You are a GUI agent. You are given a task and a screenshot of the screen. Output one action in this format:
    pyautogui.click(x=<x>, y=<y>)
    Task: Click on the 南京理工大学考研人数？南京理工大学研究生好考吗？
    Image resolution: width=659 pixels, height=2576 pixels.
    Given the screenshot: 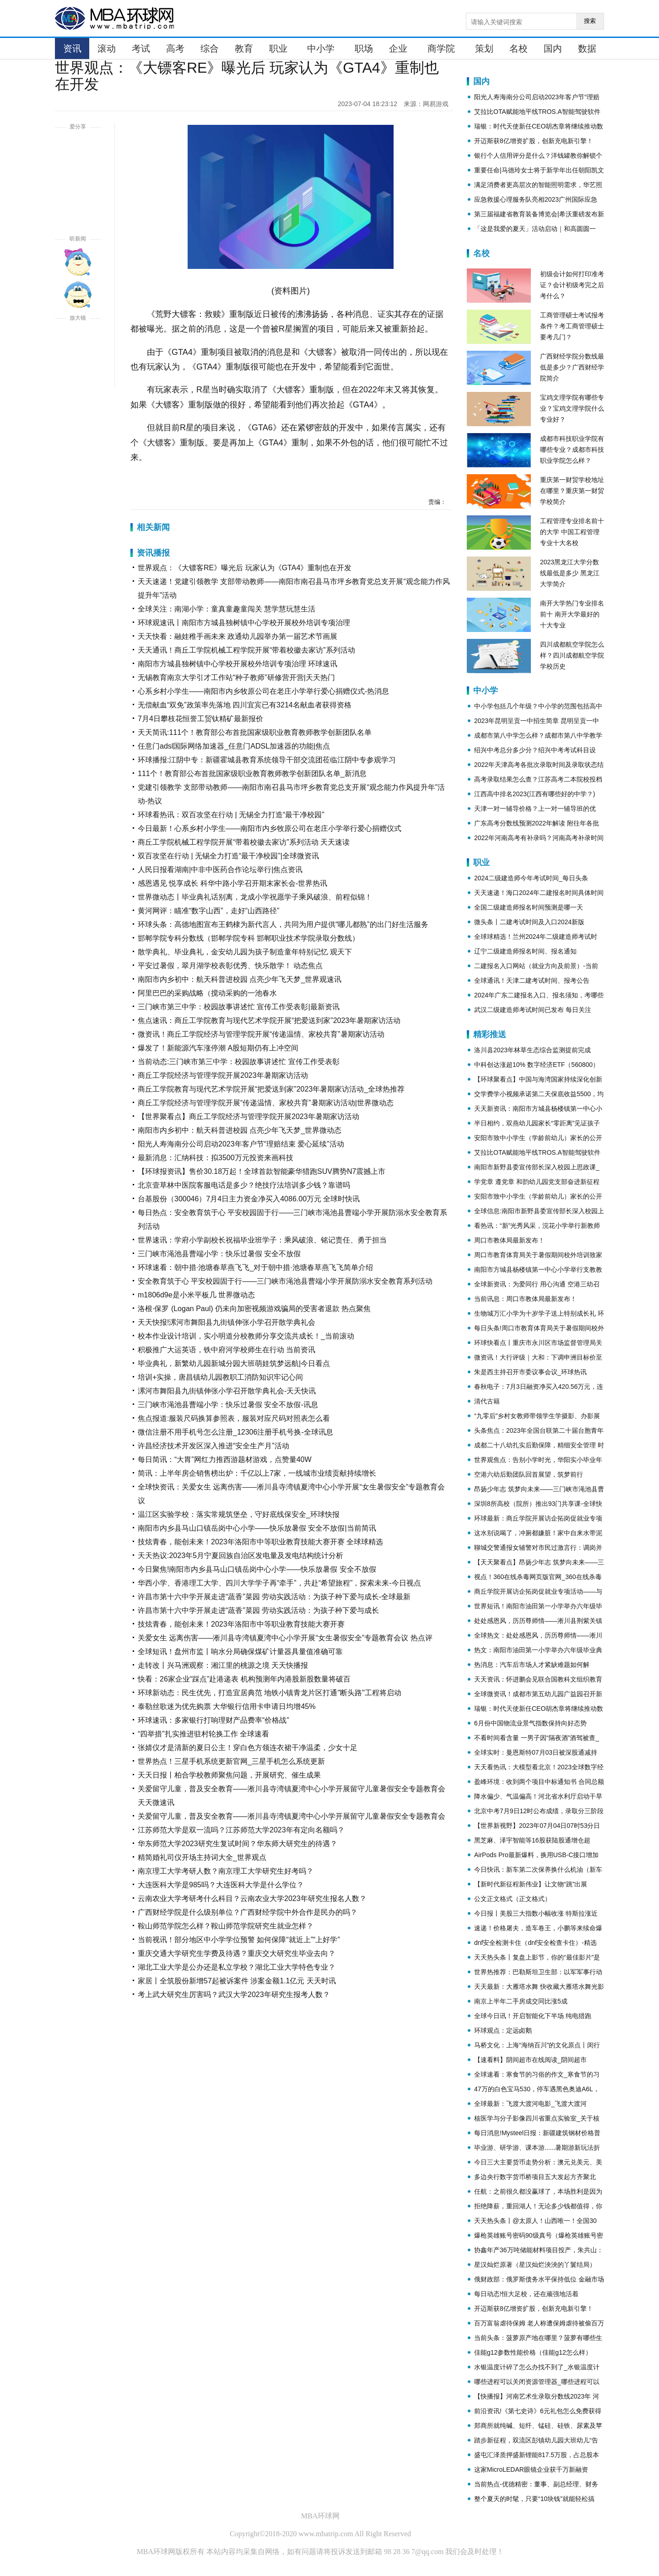 What is the action you would take?
    pyautogui.click(x=225, y=1871)
    